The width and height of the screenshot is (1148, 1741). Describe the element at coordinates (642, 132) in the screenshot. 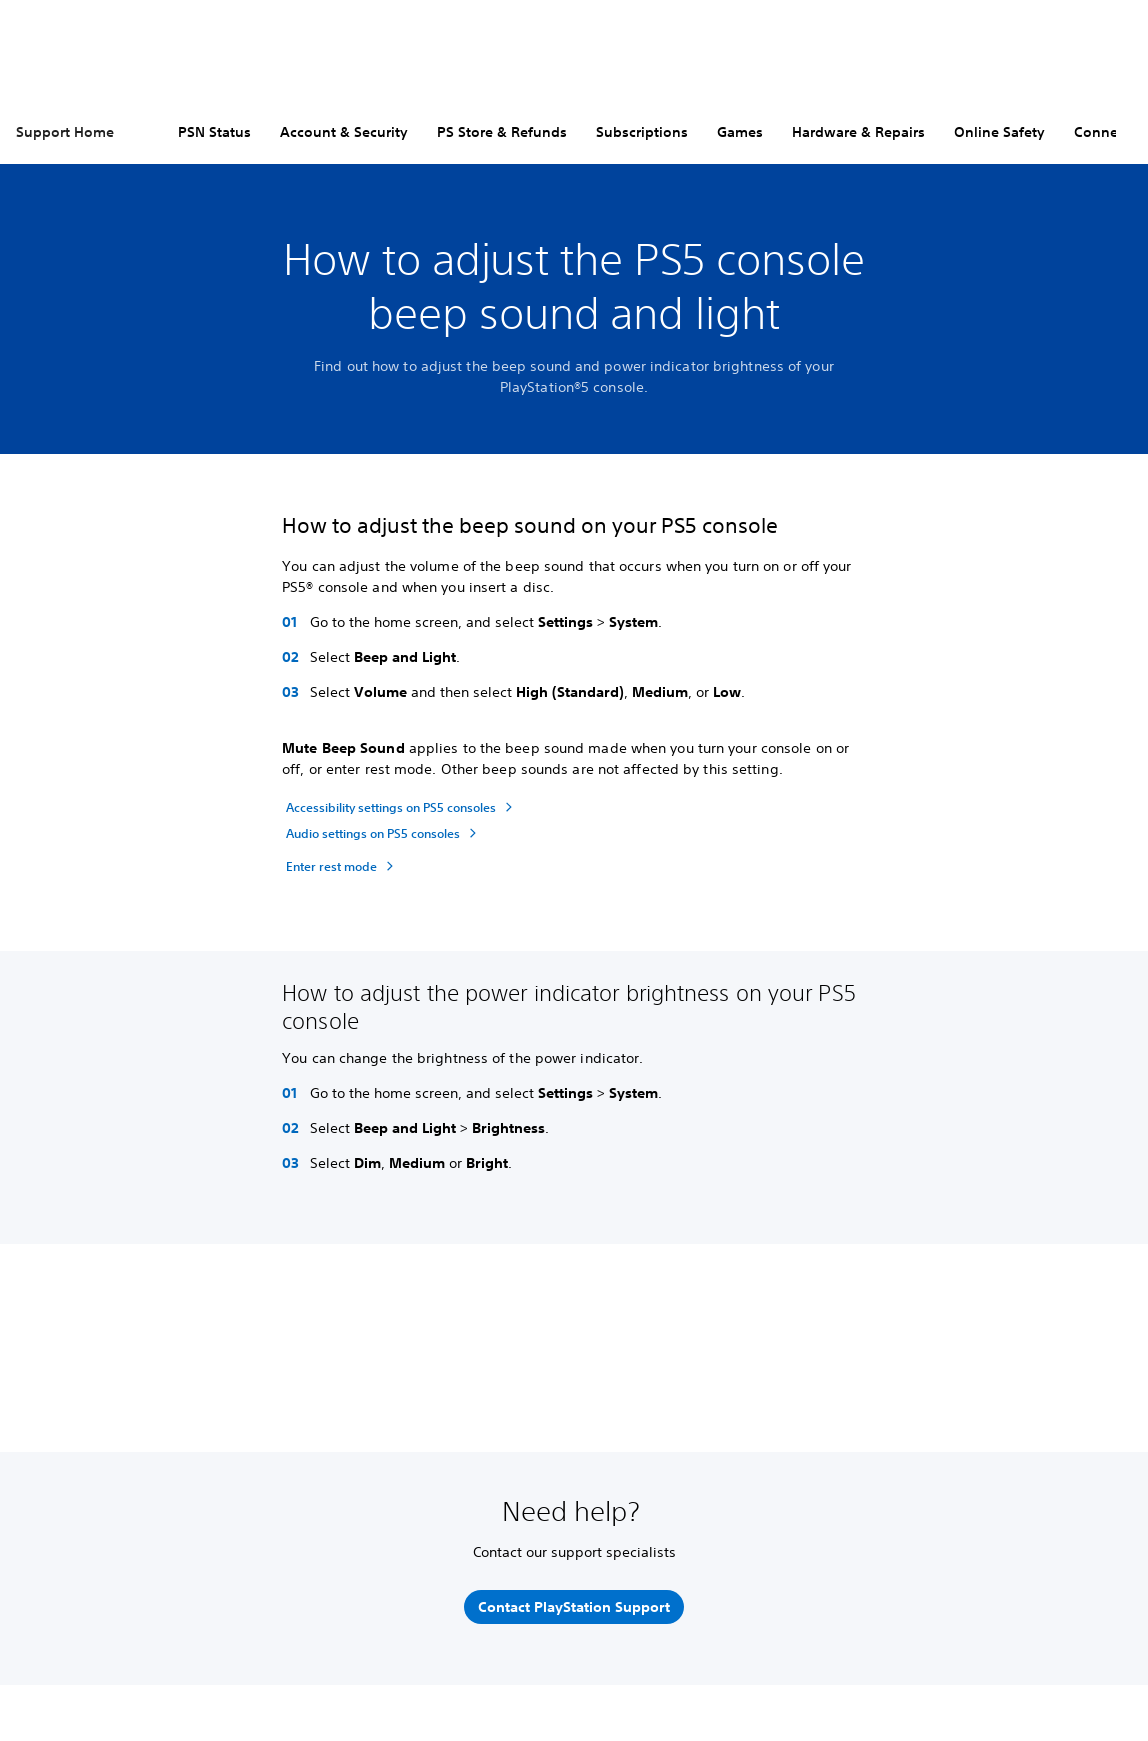

I see `Subscriptions` at that location.